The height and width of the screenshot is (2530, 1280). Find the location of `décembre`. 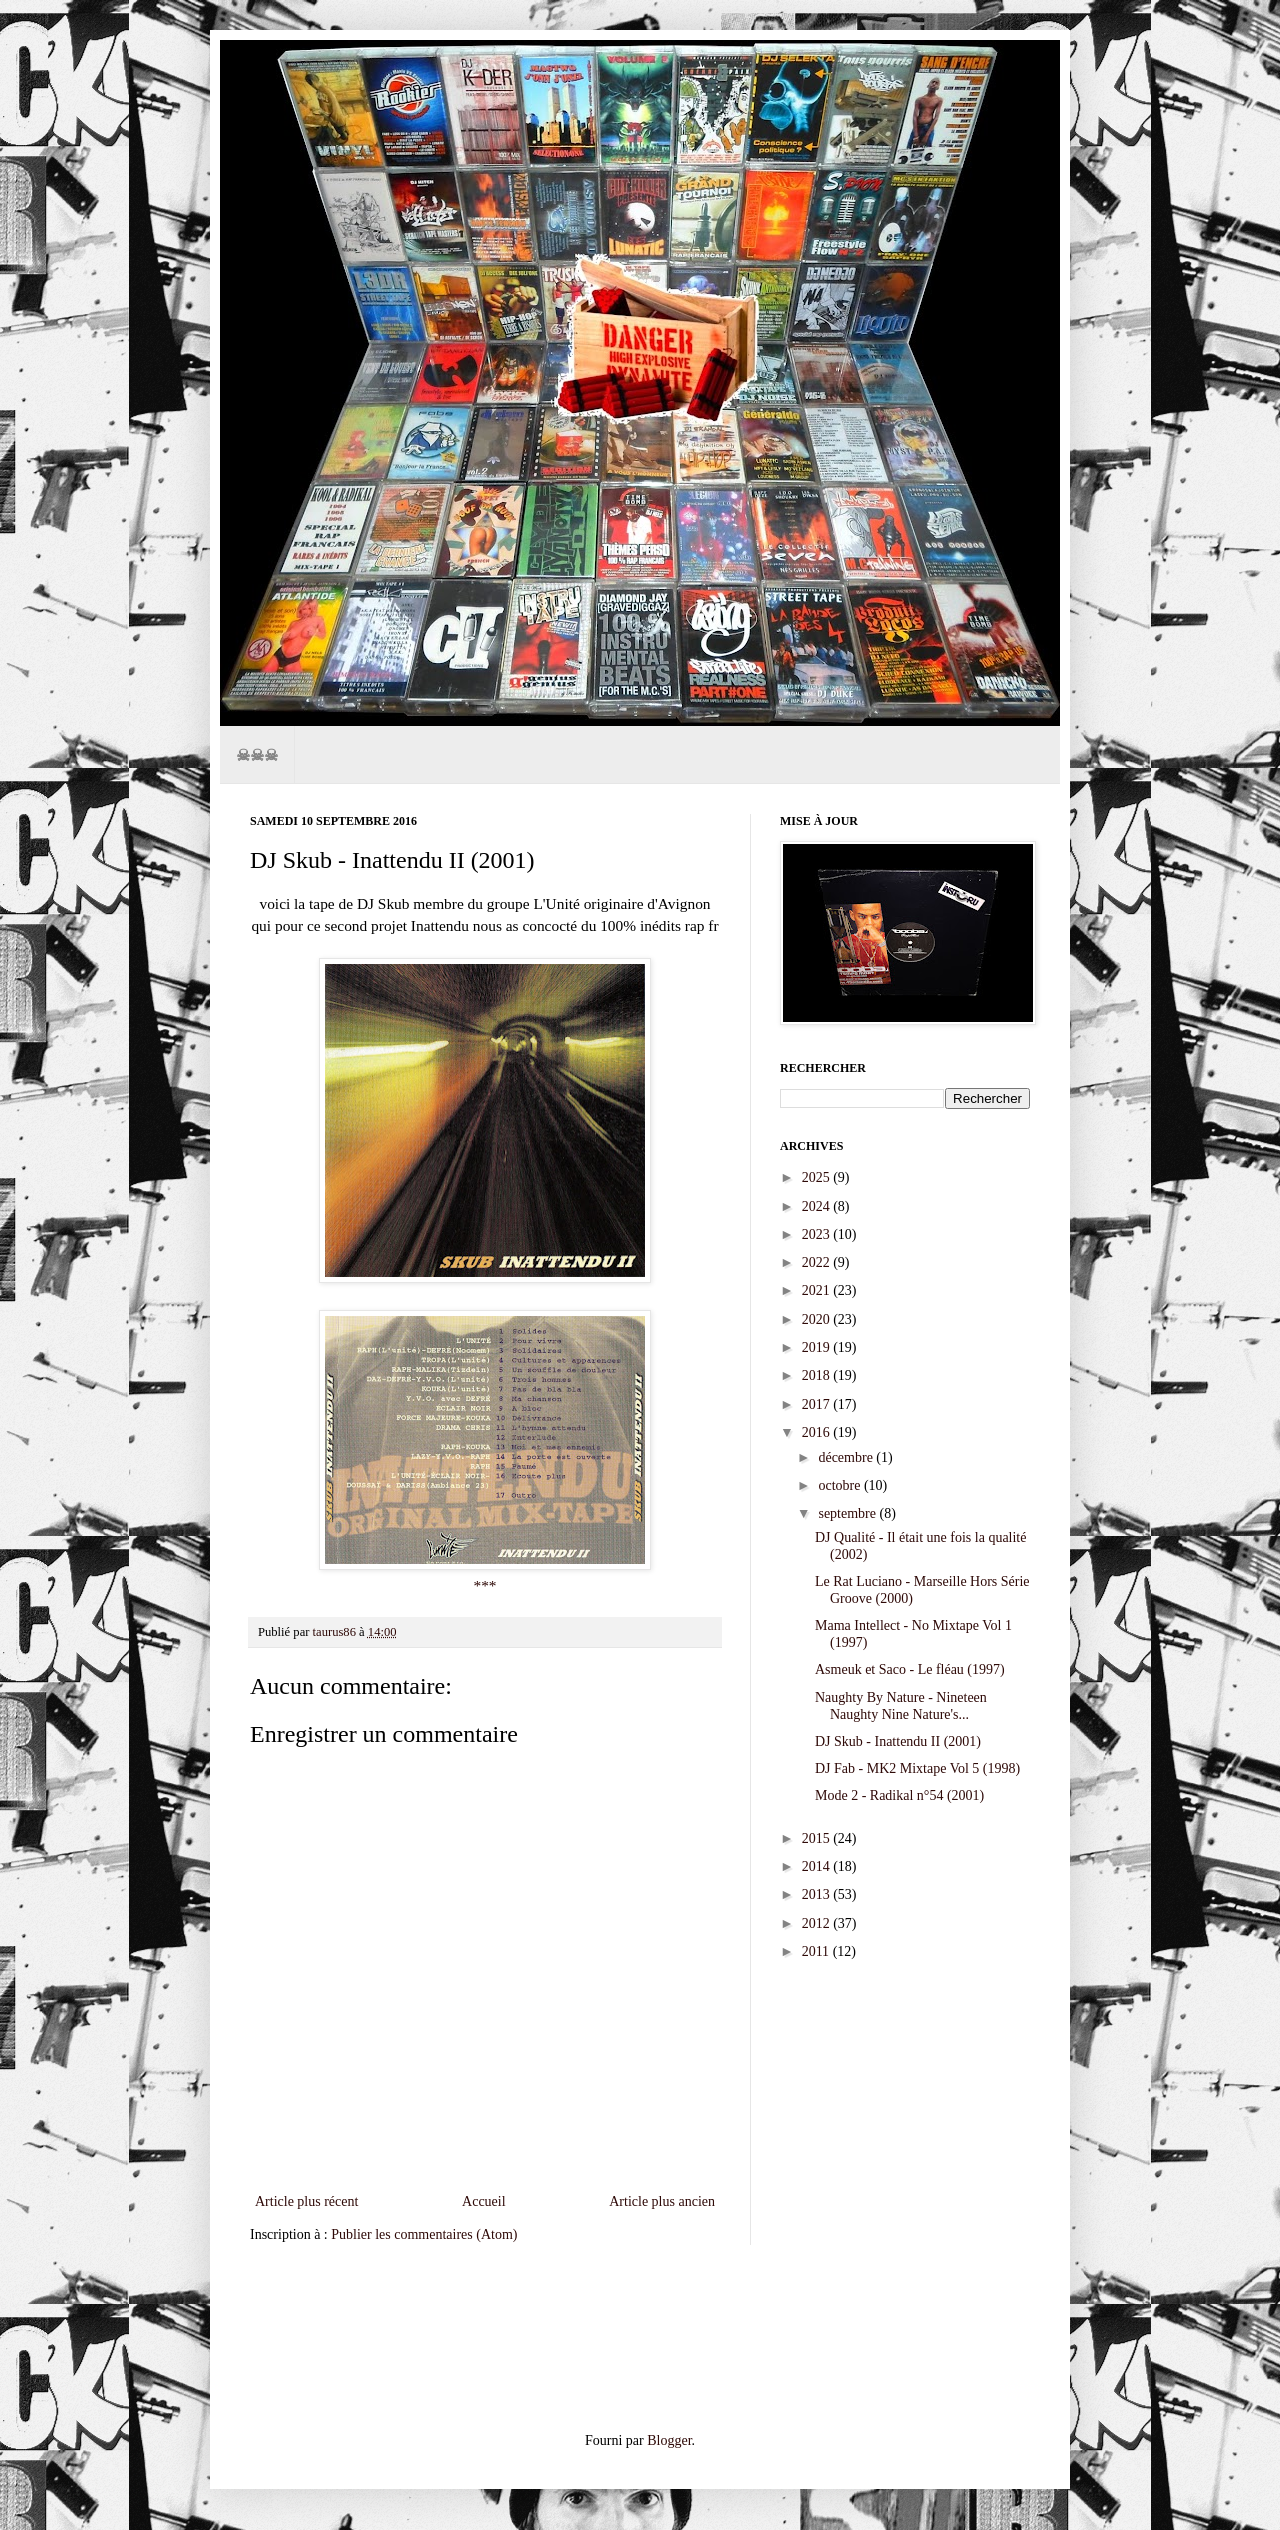

décembre is located at coordinates (847, 1457).